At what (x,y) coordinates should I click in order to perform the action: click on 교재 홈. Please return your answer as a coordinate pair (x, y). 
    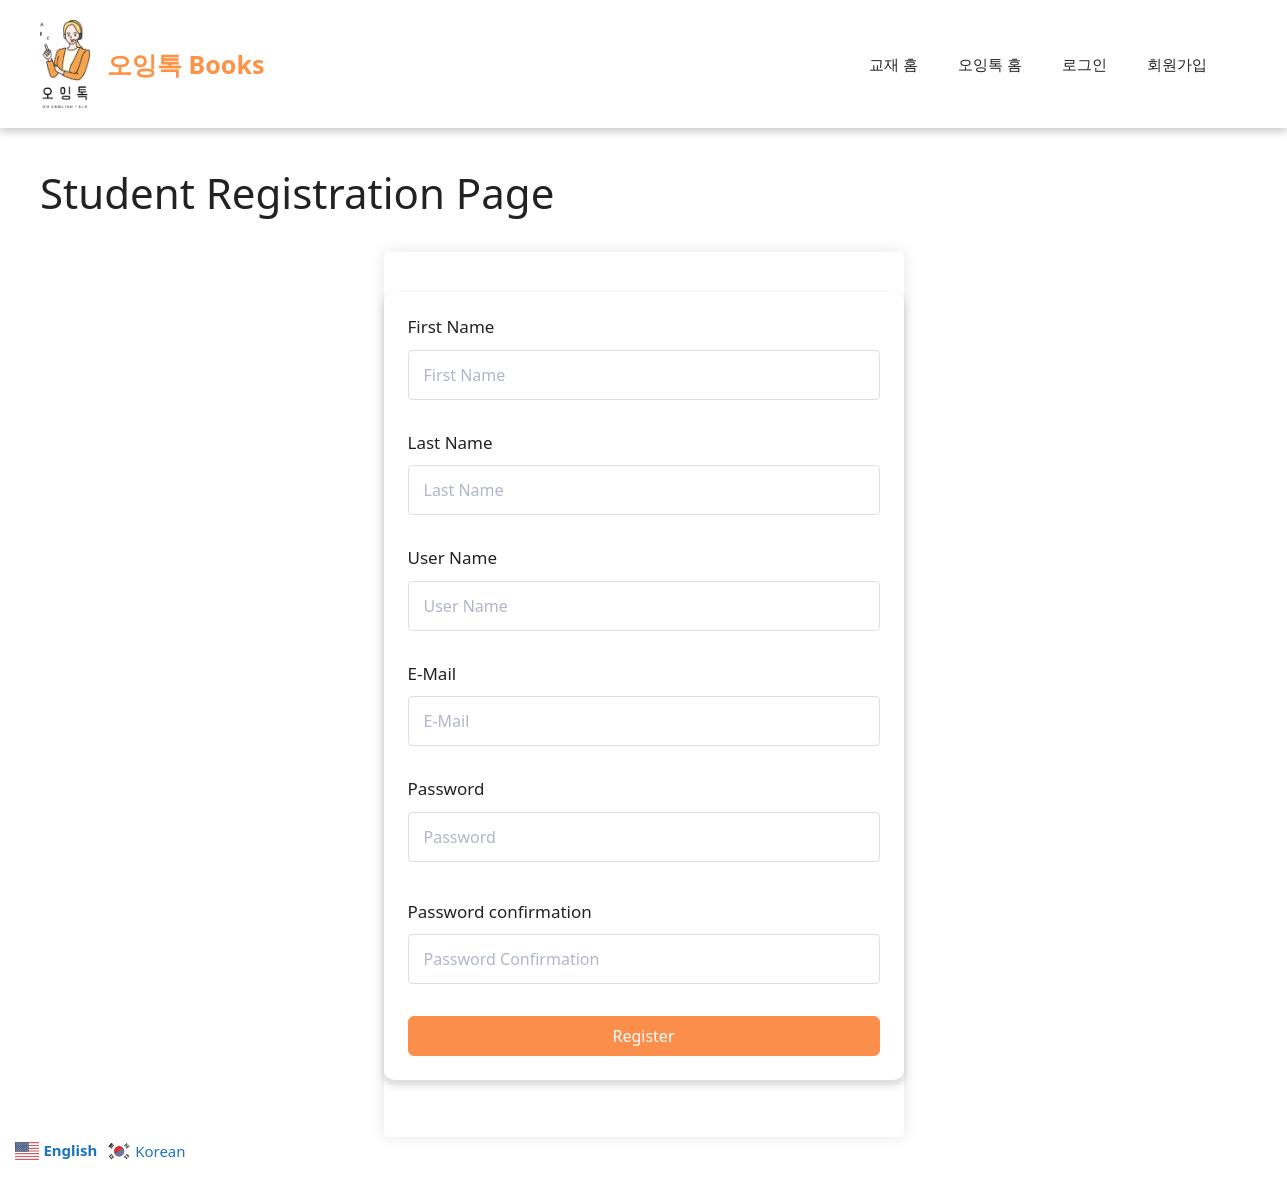
    Looking at the image, I should click on (893, 64).